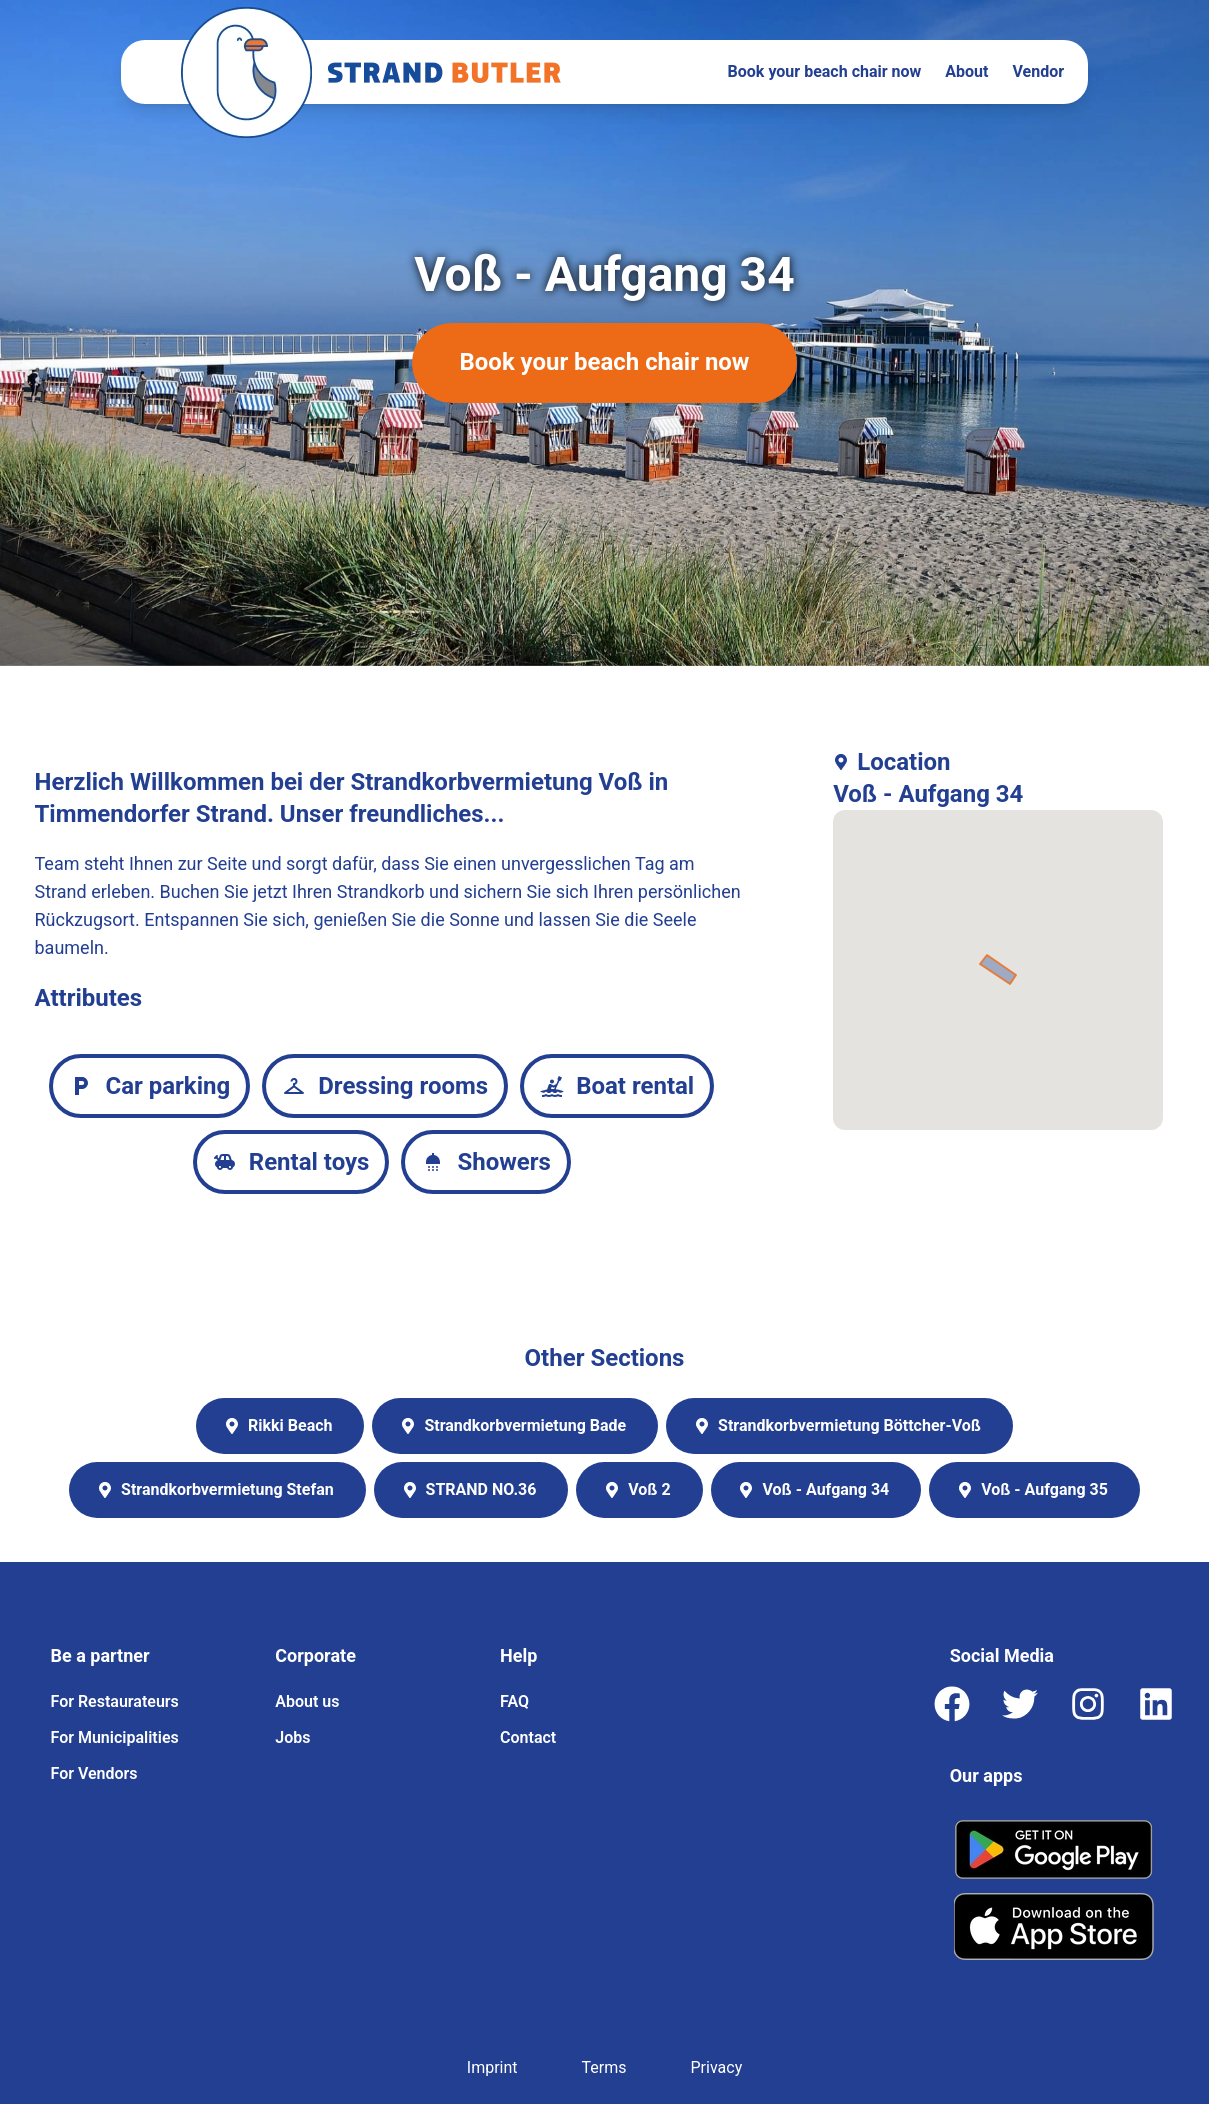  I want to click on Imprint, so click(492, 2067).